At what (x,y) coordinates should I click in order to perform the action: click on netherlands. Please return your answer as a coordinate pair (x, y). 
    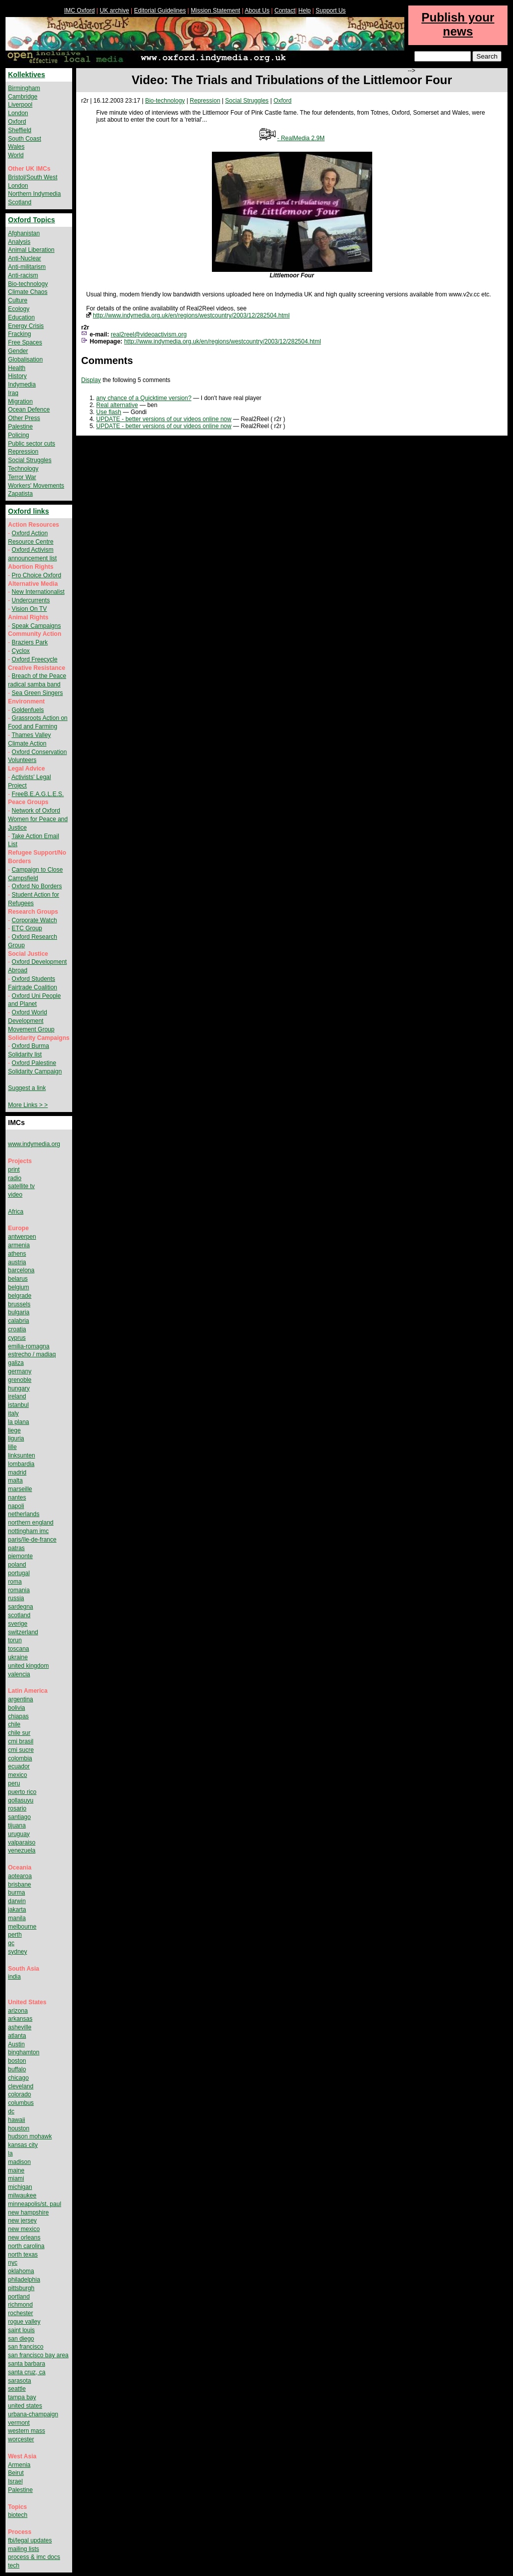
    Looking at the image, I should click on (24, 1514).